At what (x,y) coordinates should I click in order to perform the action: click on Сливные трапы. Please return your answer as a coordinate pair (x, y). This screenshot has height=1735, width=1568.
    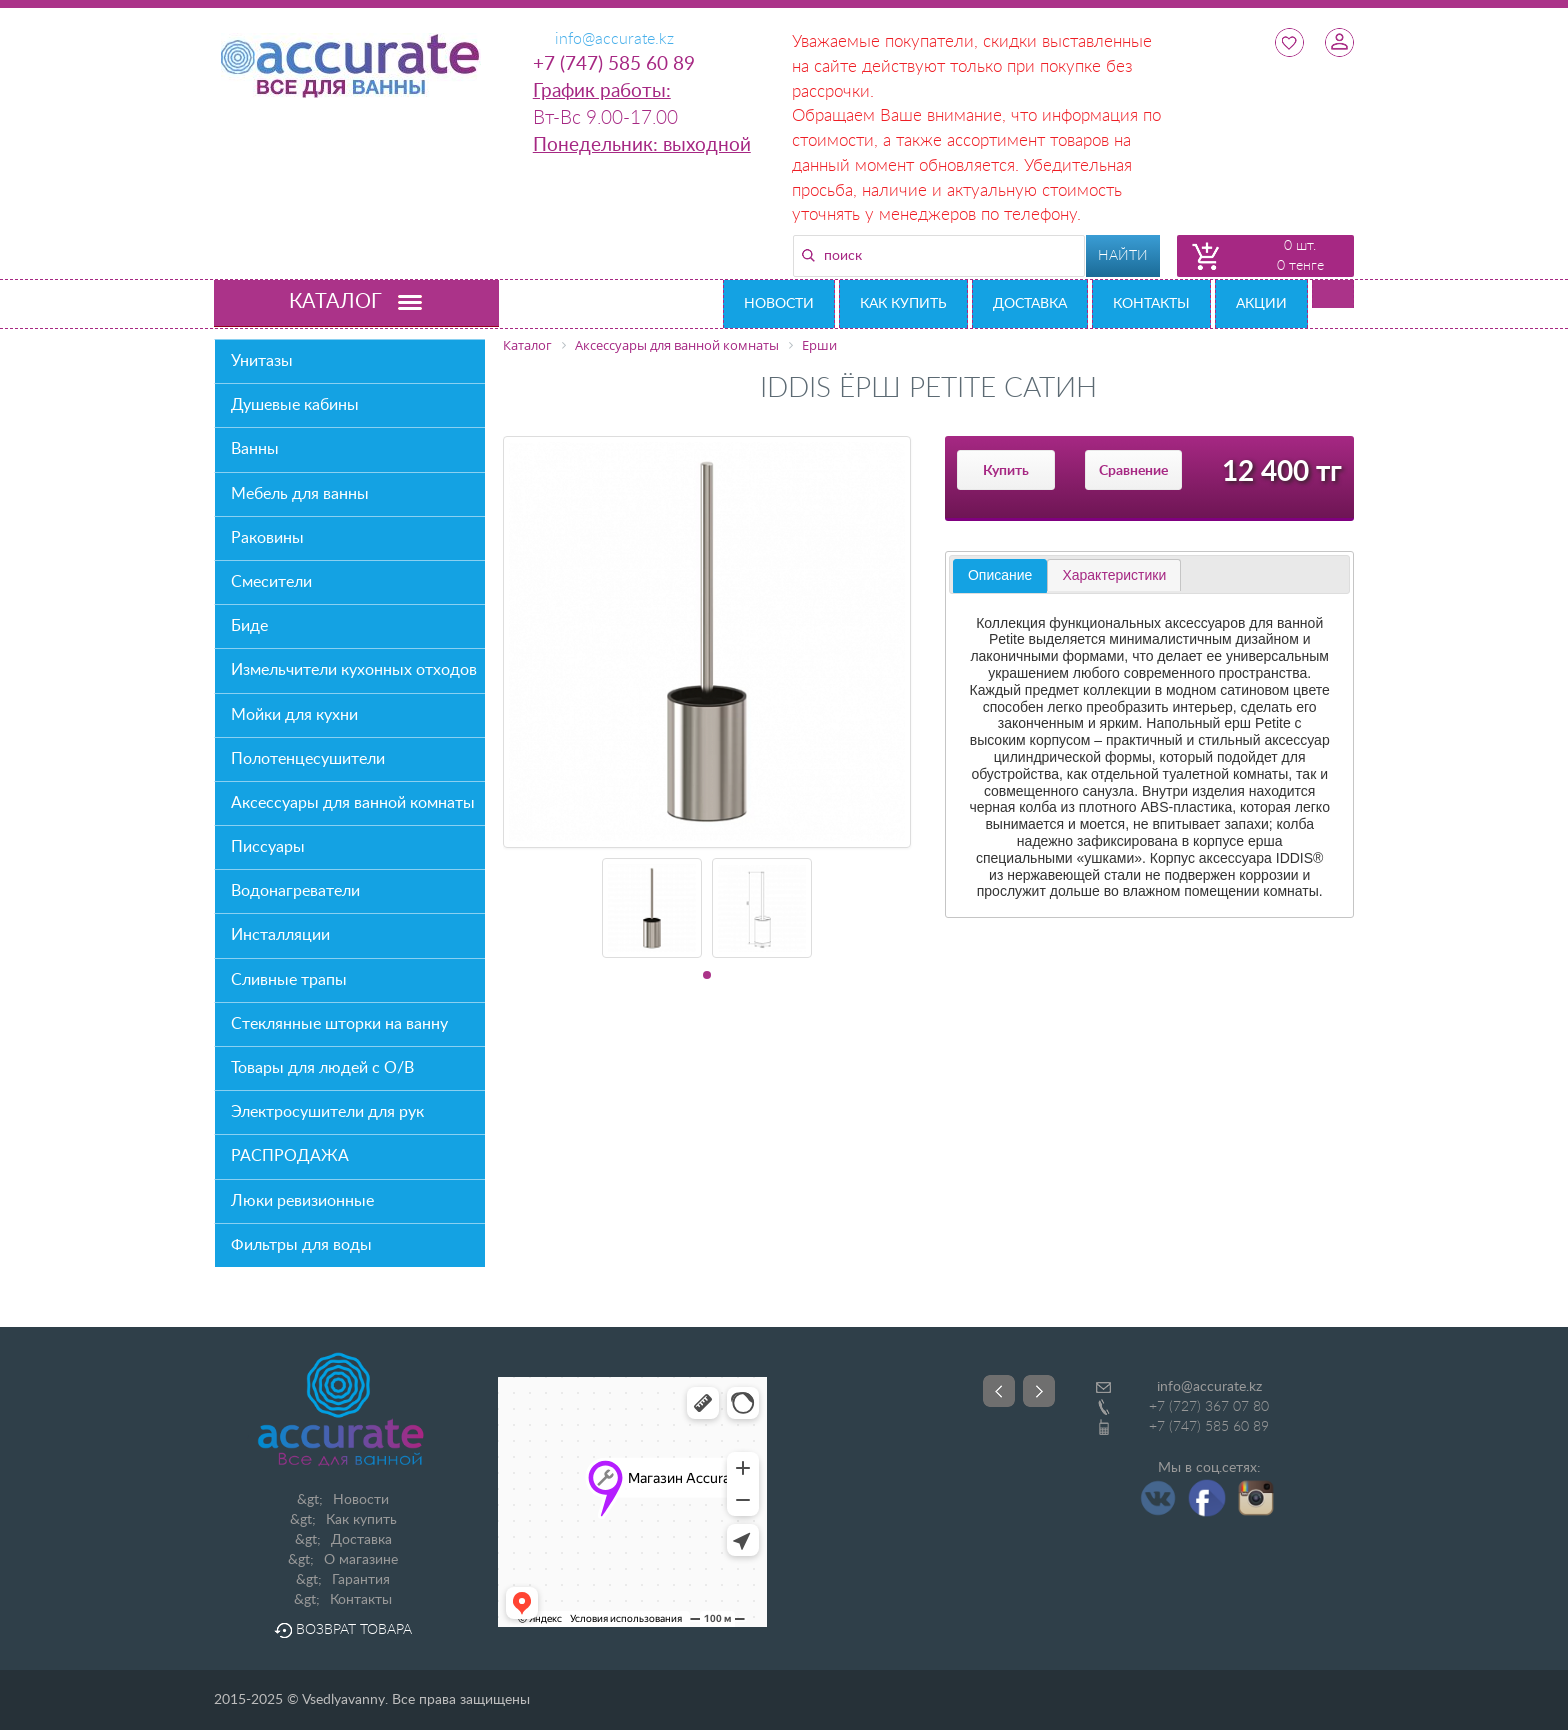
    Looking at the image, I should click on (289, 980).